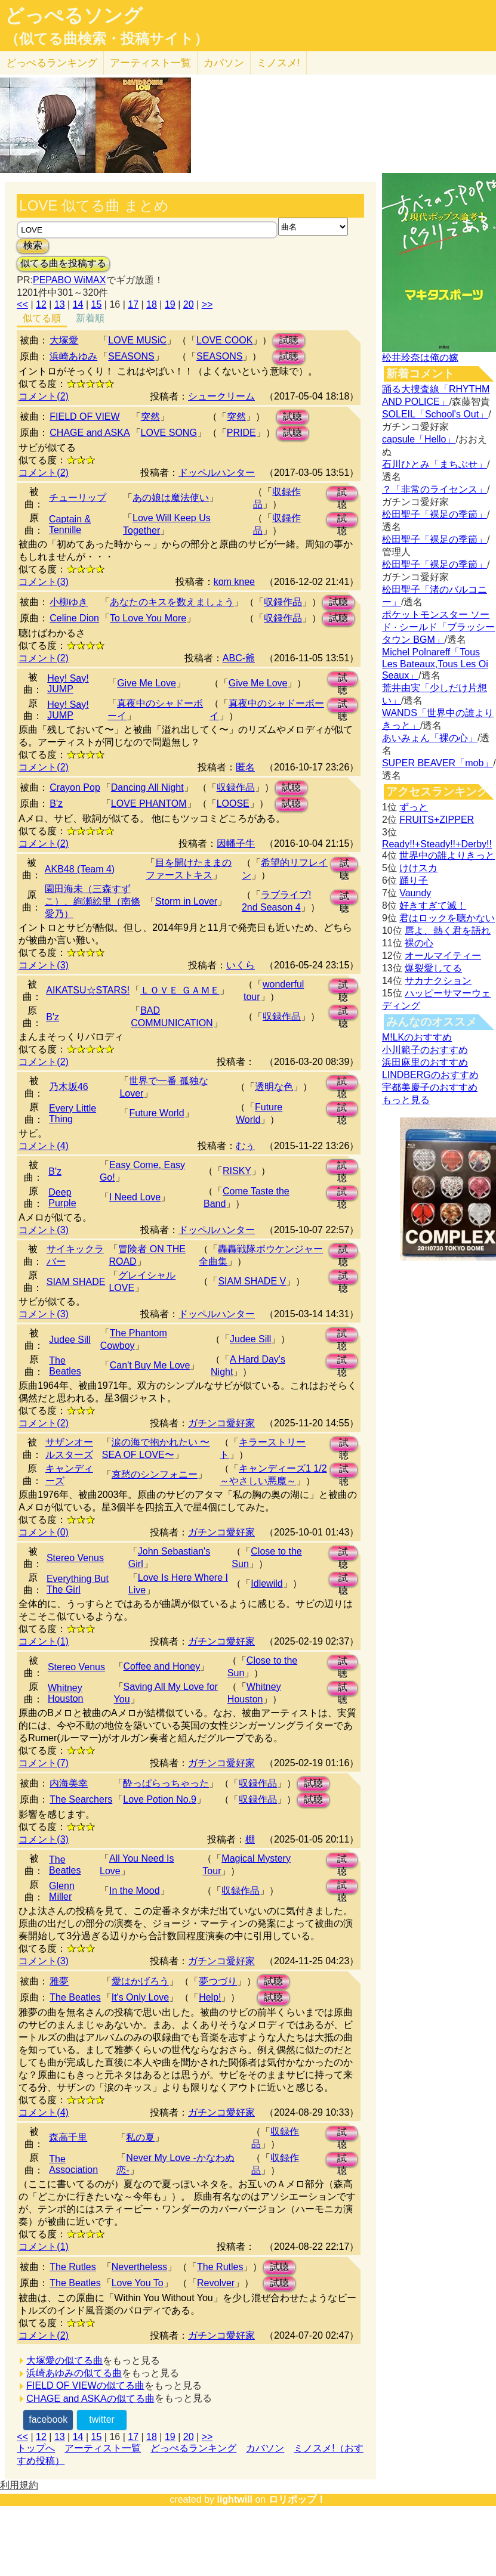 The image size is (496, 2576). Describe the element at coordinates (288, 340) in the screenshot. I see `試聴` at that location.